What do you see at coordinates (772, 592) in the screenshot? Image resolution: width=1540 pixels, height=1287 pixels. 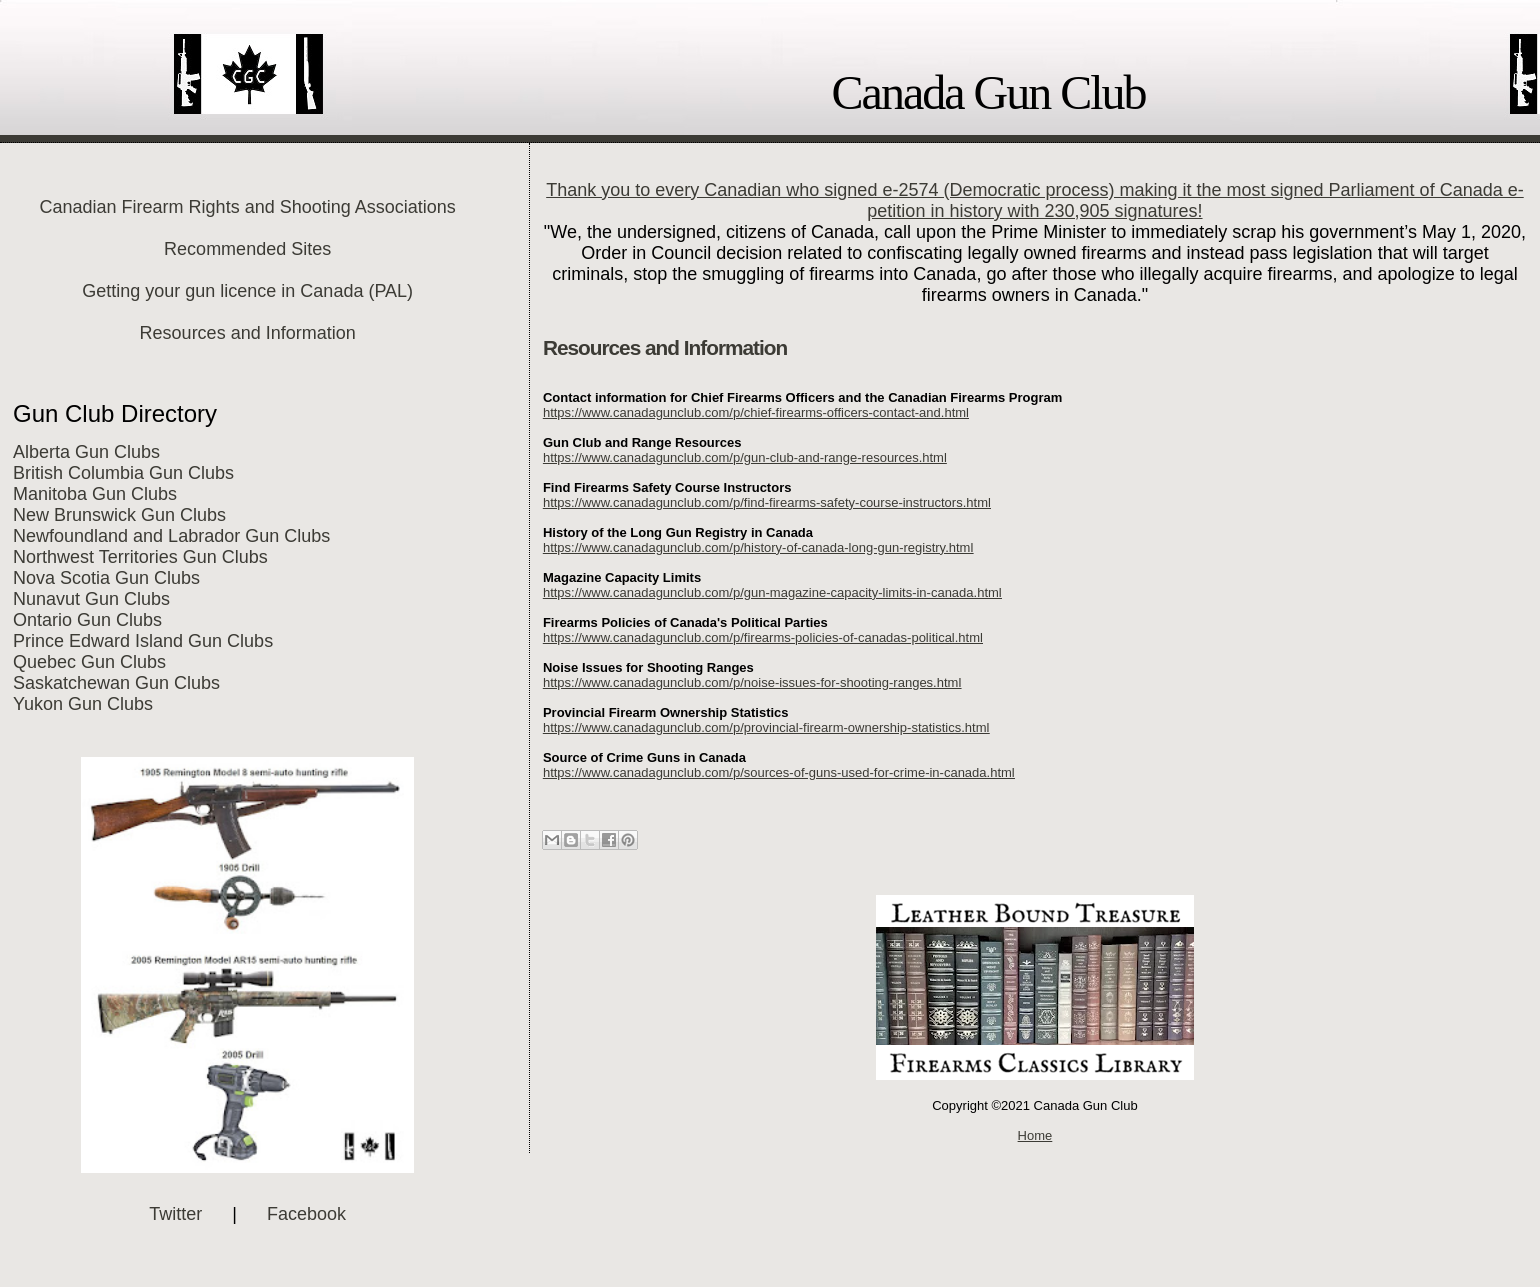 I see `https://www.canadagunclub.com/p/gun-magazine-capacity-limits-in-canada.html` at bounding box center [772, 592].